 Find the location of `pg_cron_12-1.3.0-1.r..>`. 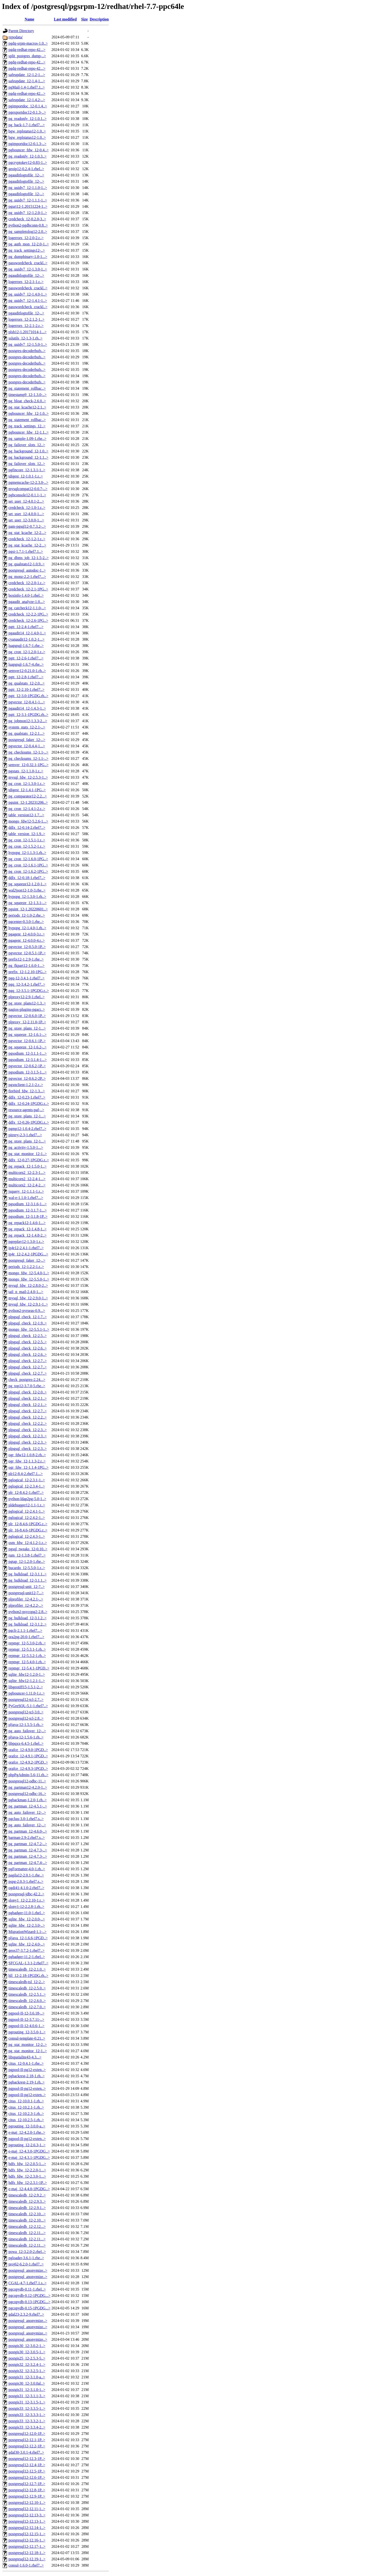

pg_cron_12-1.3.0-1.r..> is located at coordinates (26, 784).